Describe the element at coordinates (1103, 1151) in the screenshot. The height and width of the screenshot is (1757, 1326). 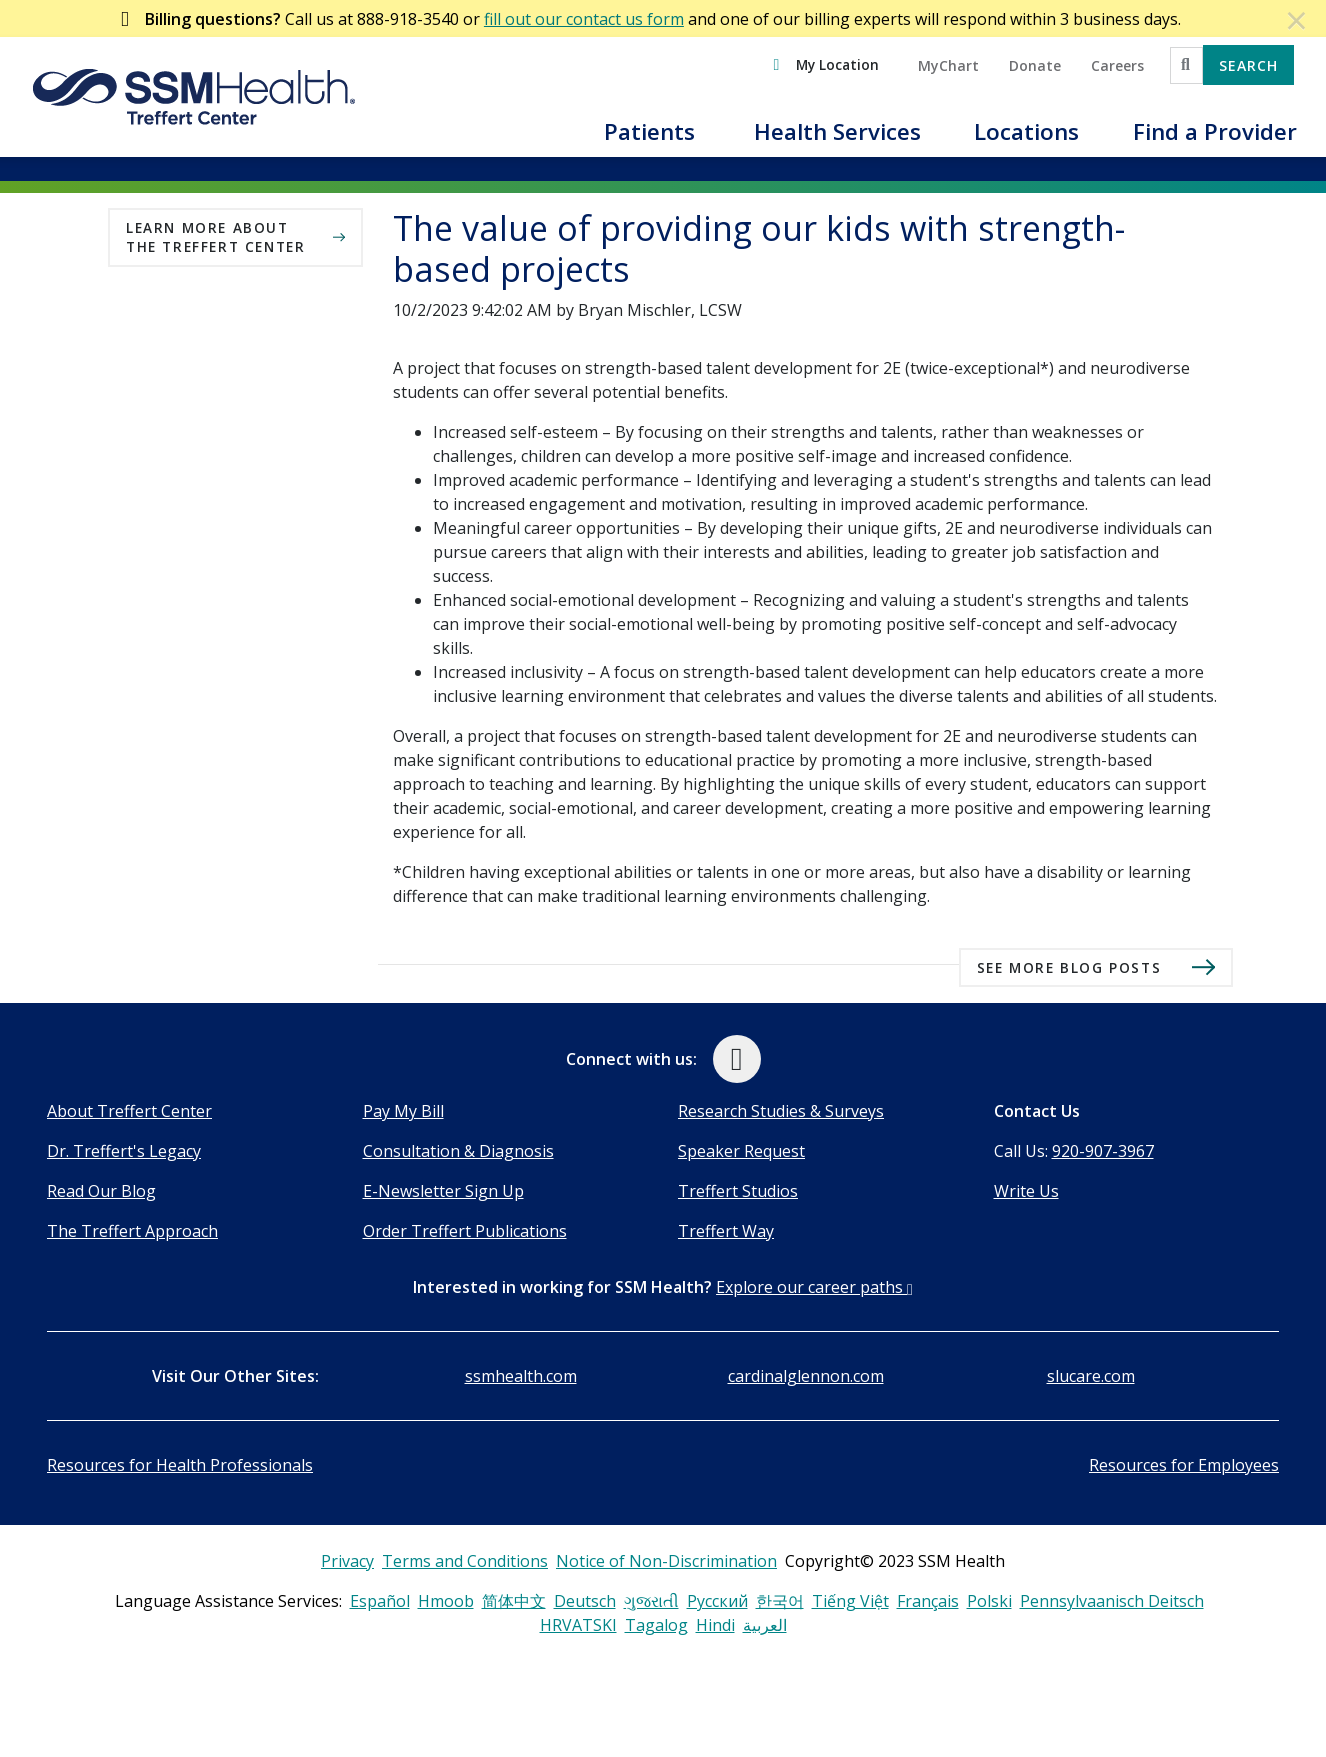
I see `920-907-3967` at that location.